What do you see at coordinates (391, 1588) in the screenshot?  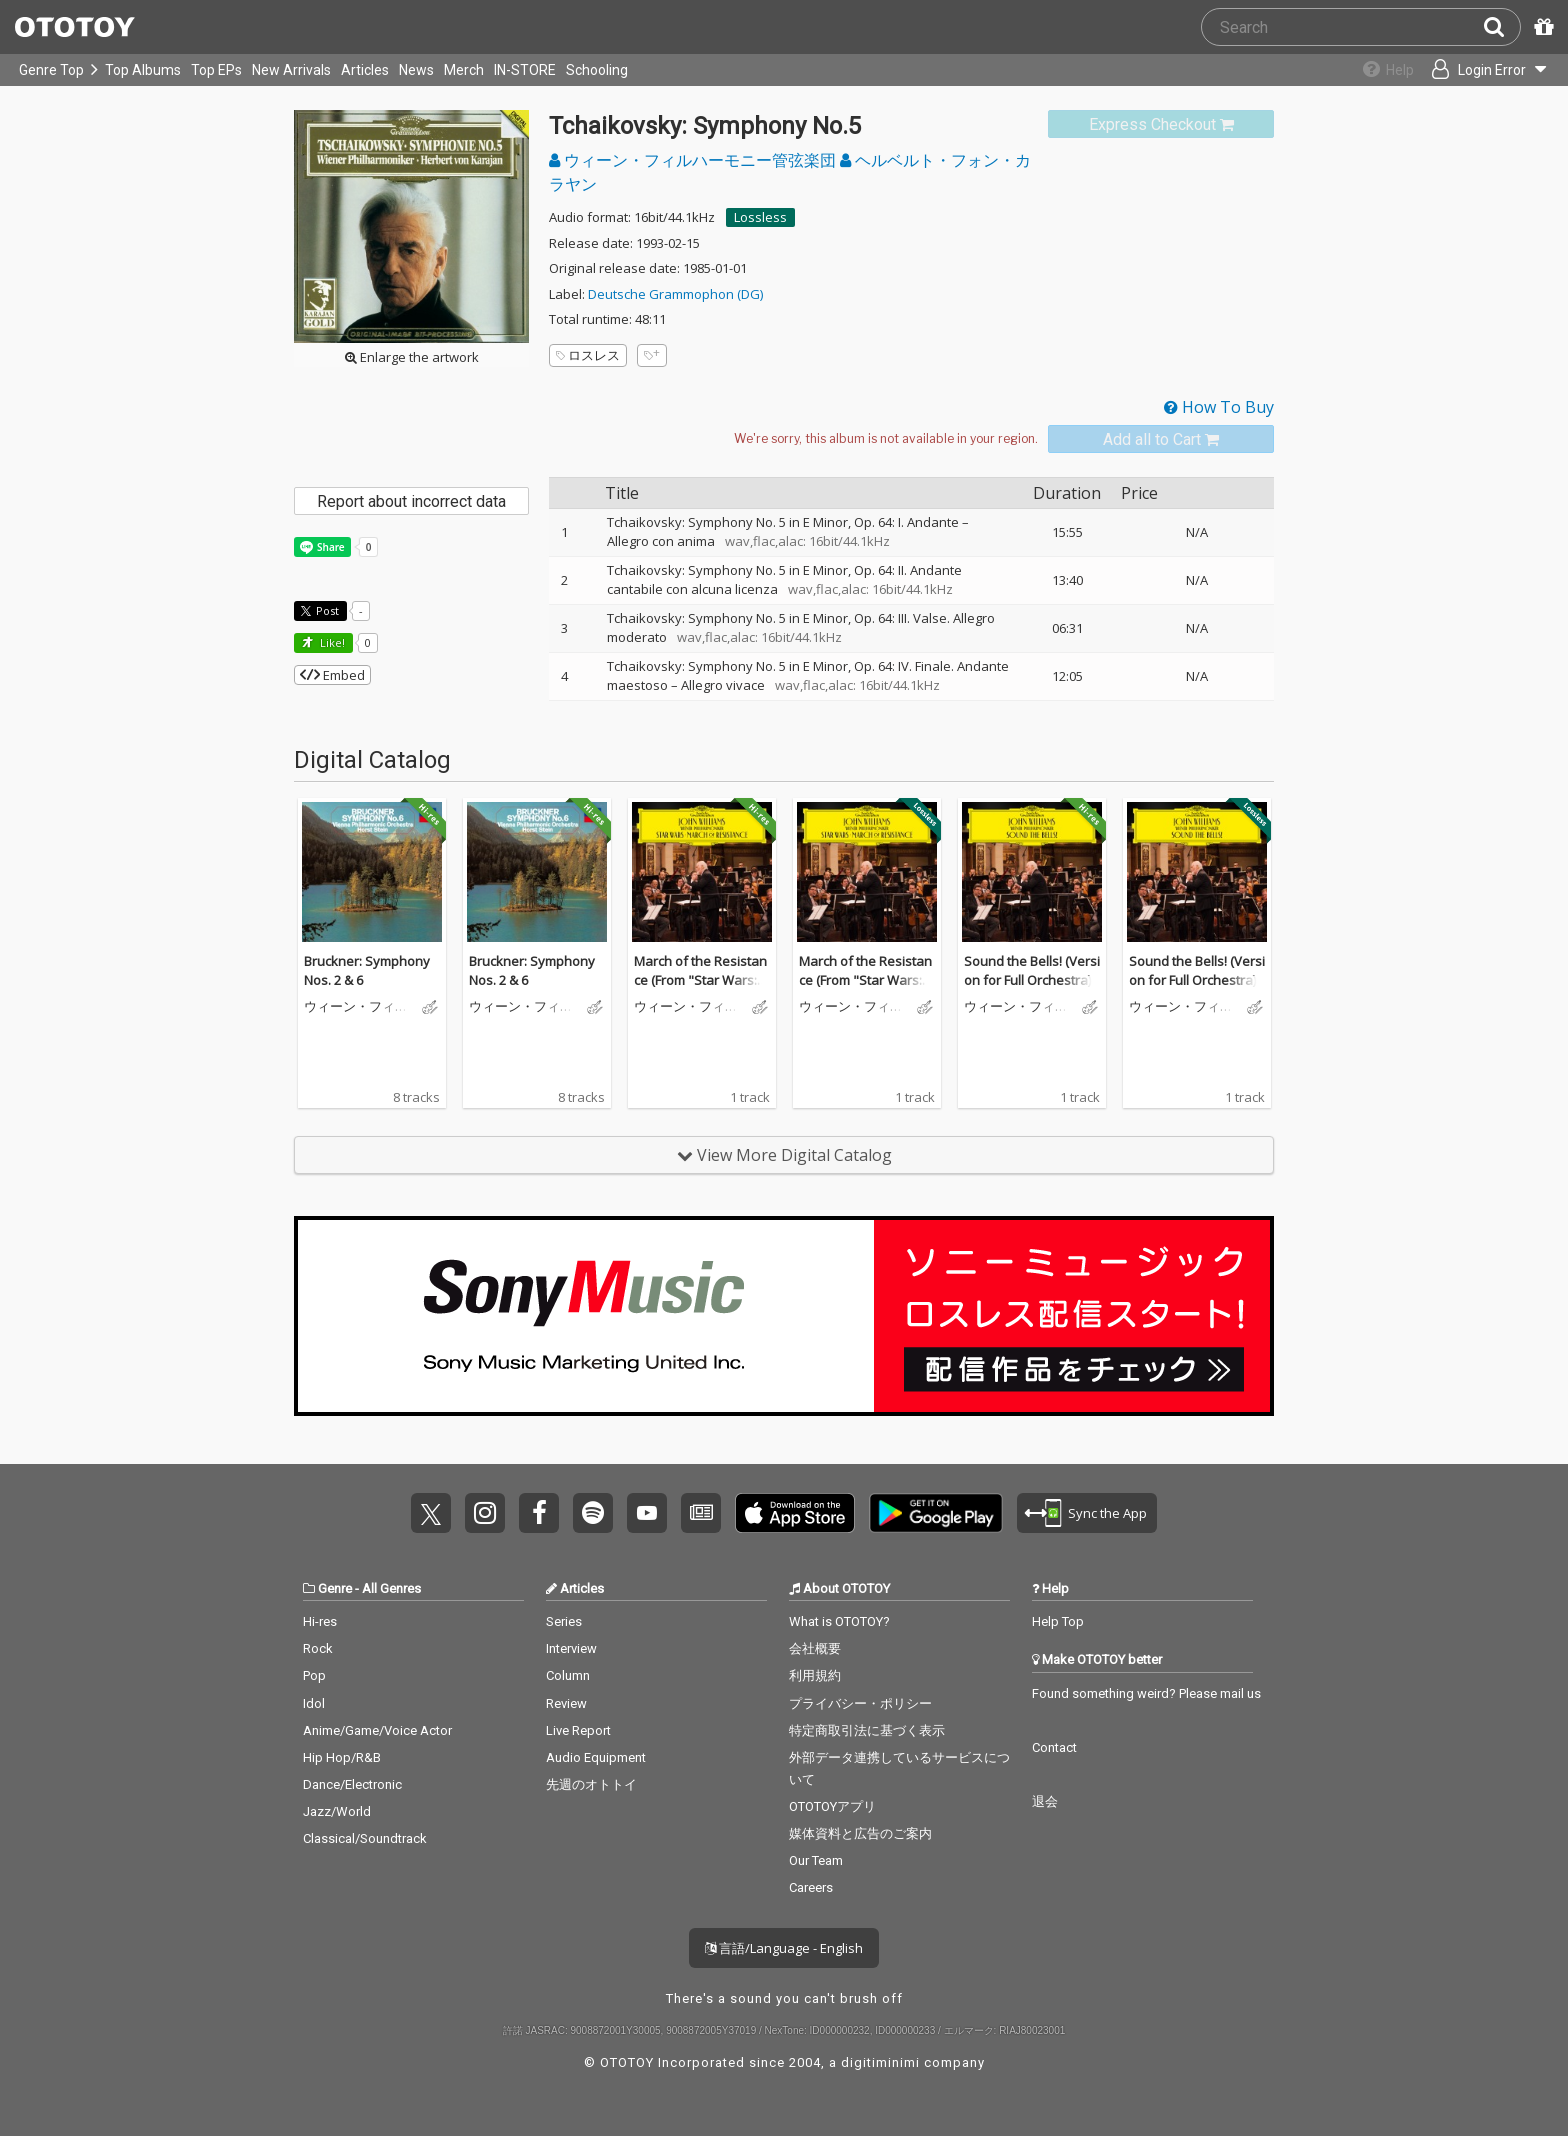 I see `All Genres` at bounding box center [391, 1588].